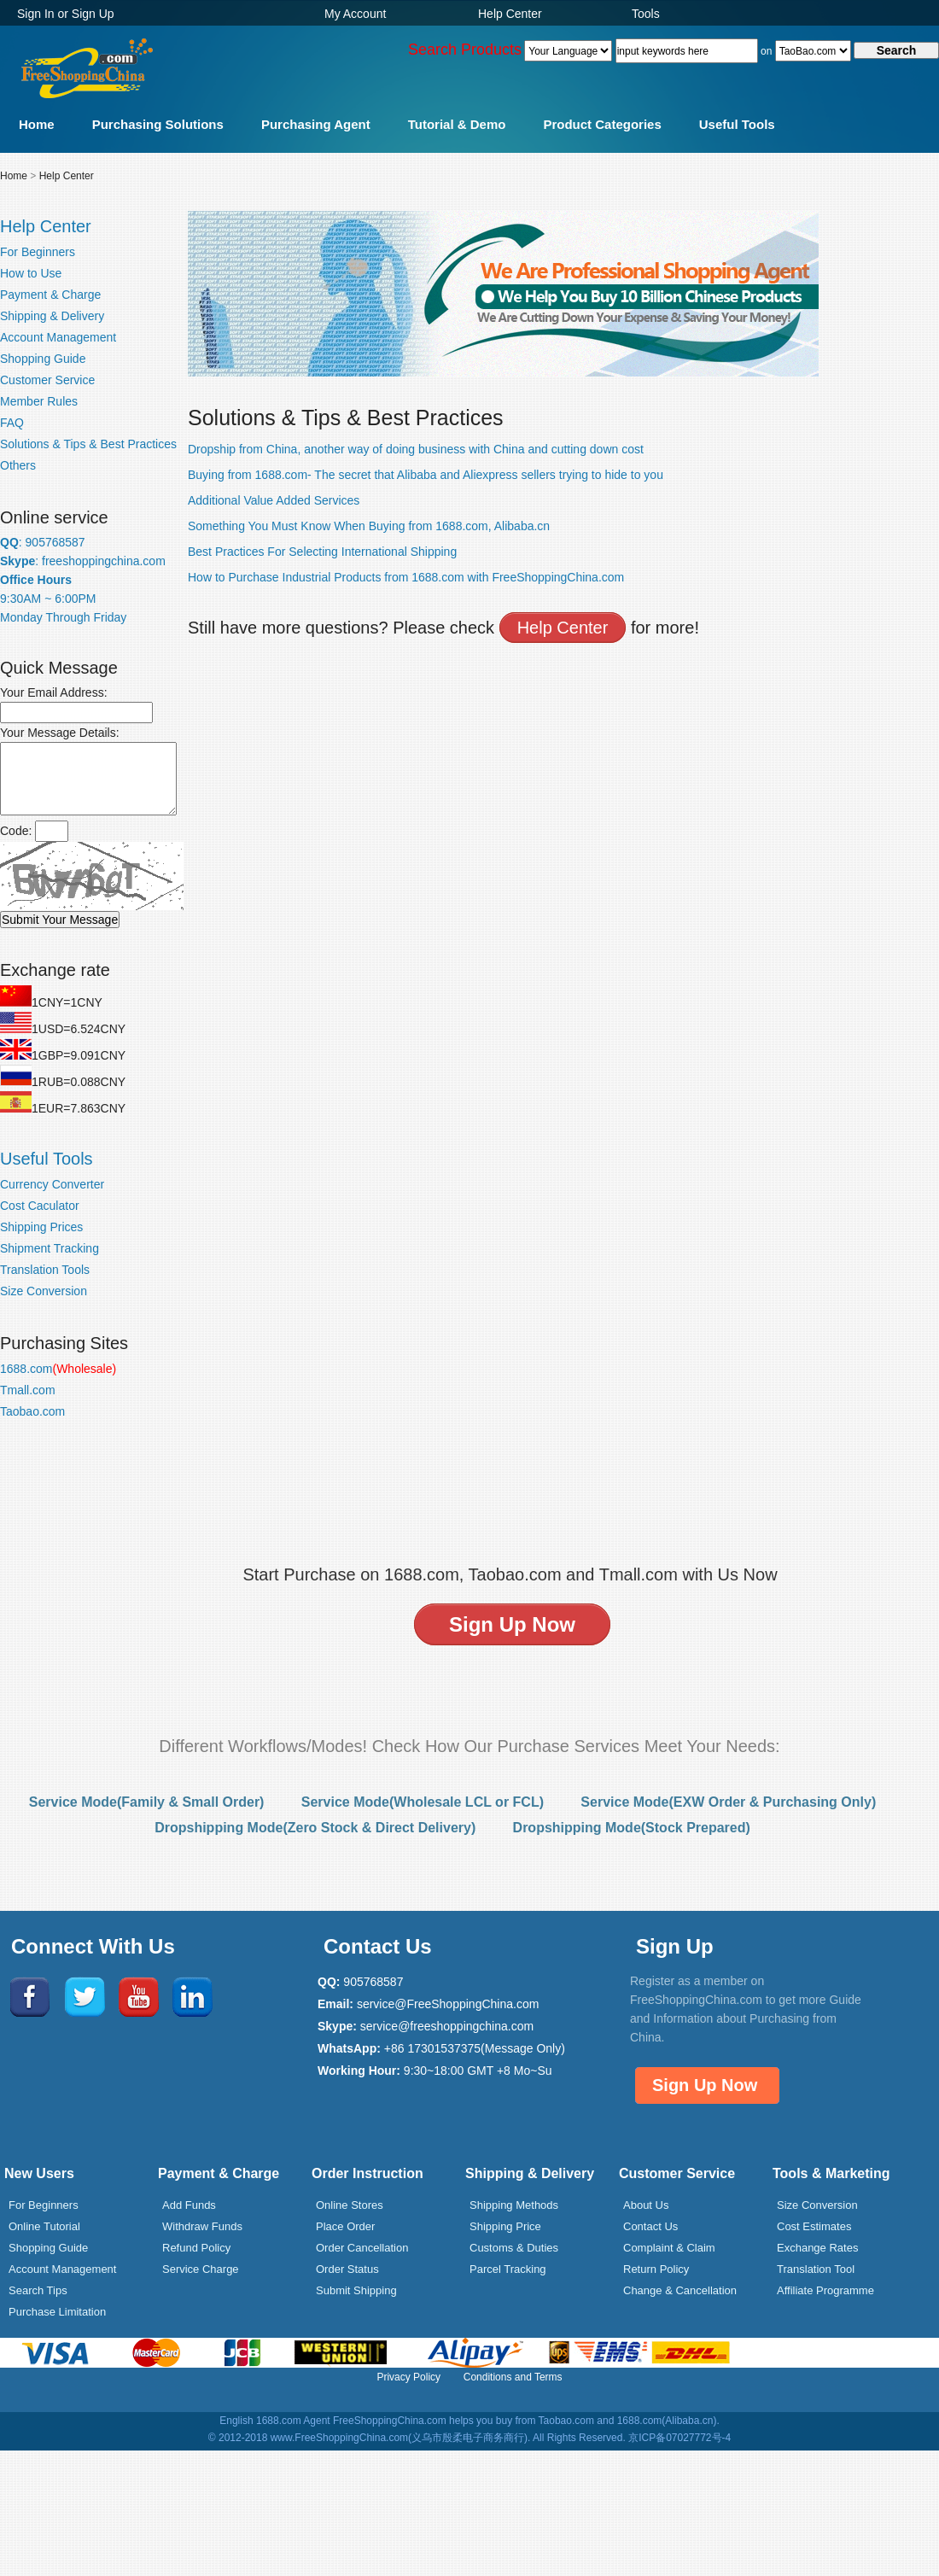 The image size is (939, 2576). Describe the element at coordinates (457, 124) in the screenshot. I see `Tutorial & Demo` at that location.